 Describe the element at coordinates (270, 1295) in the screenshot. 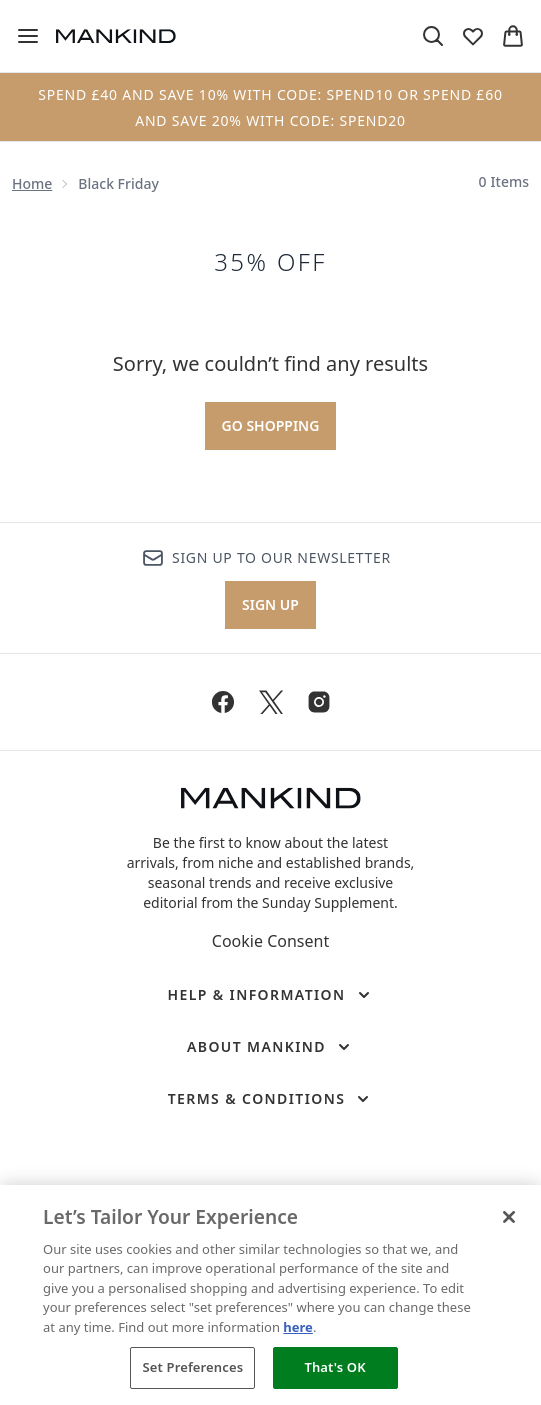

I see `[region]` at that location.